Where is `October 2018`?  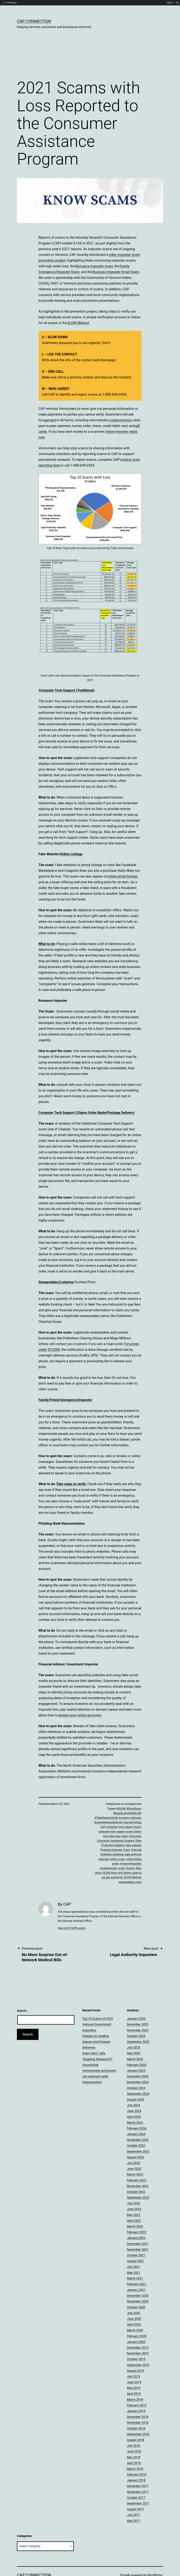 October 2018 is located at coordinates (136, 2412).